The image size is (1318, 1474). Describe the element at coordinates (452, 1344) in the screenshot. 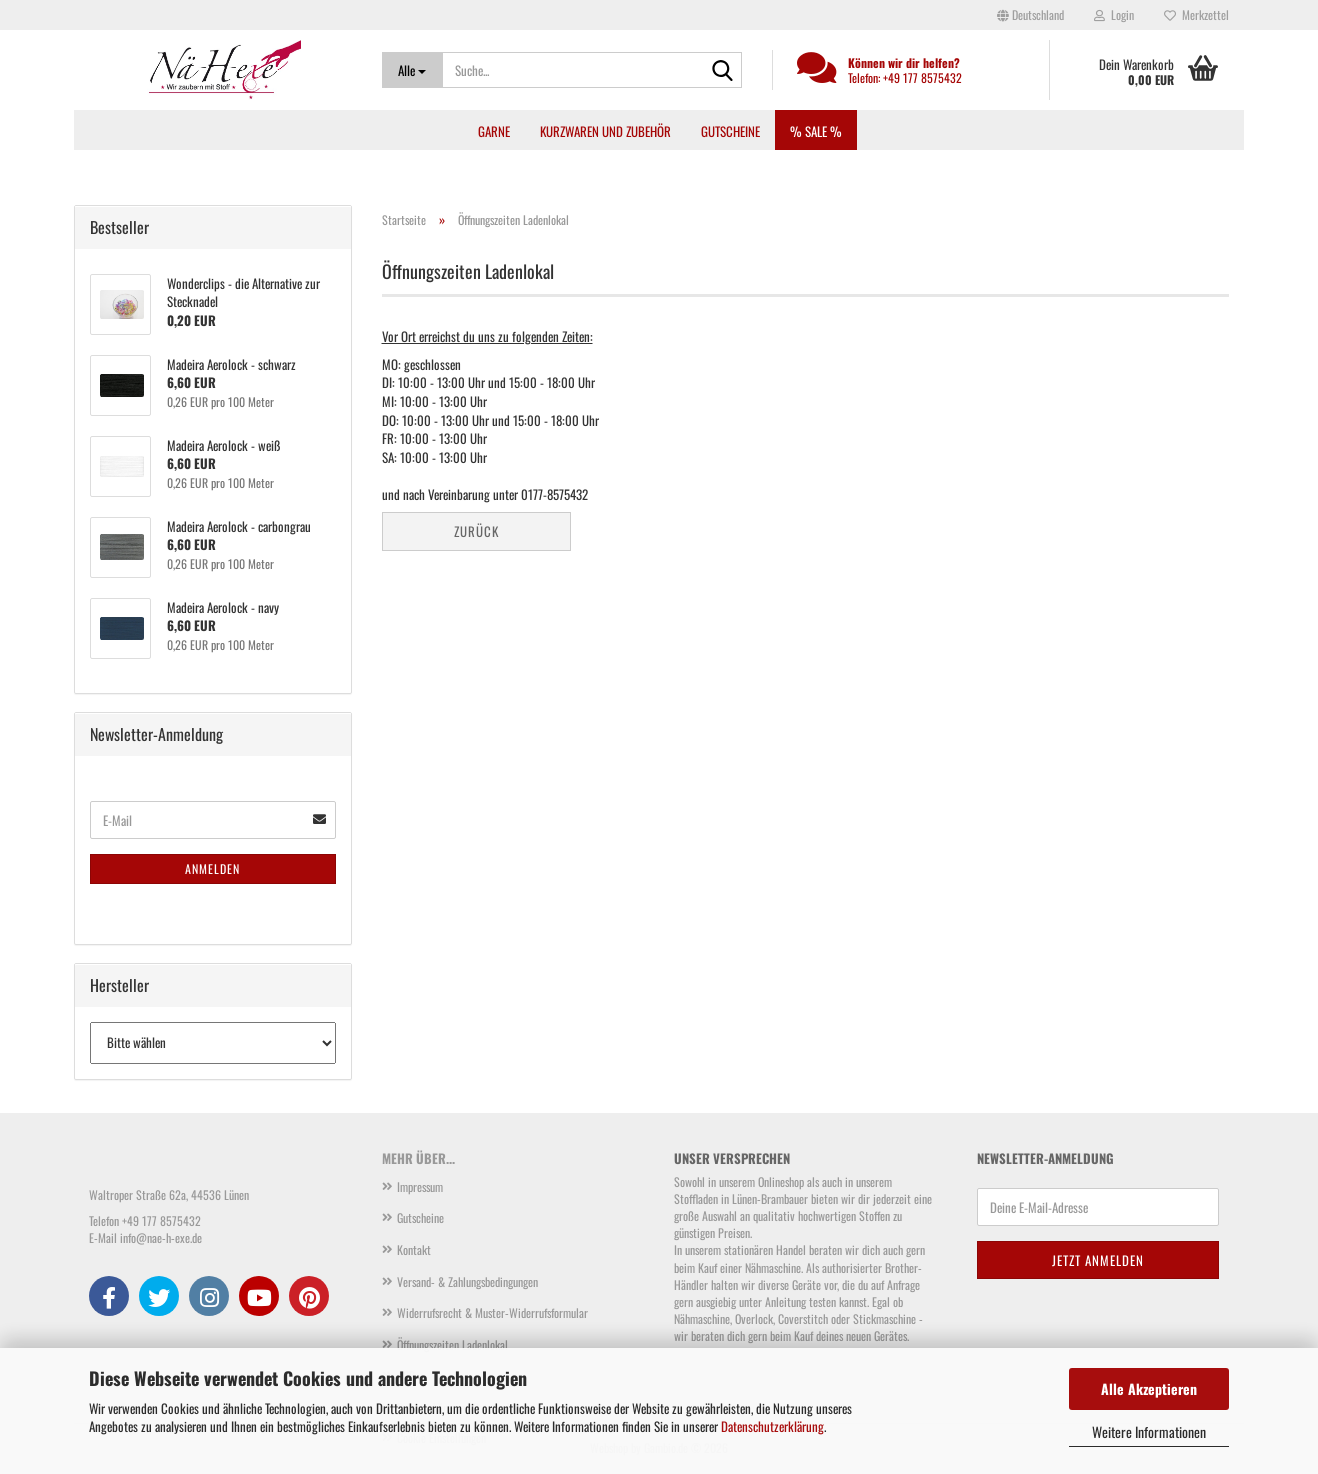

I see `Öffnungszeiten Ladenlokal` at that location.